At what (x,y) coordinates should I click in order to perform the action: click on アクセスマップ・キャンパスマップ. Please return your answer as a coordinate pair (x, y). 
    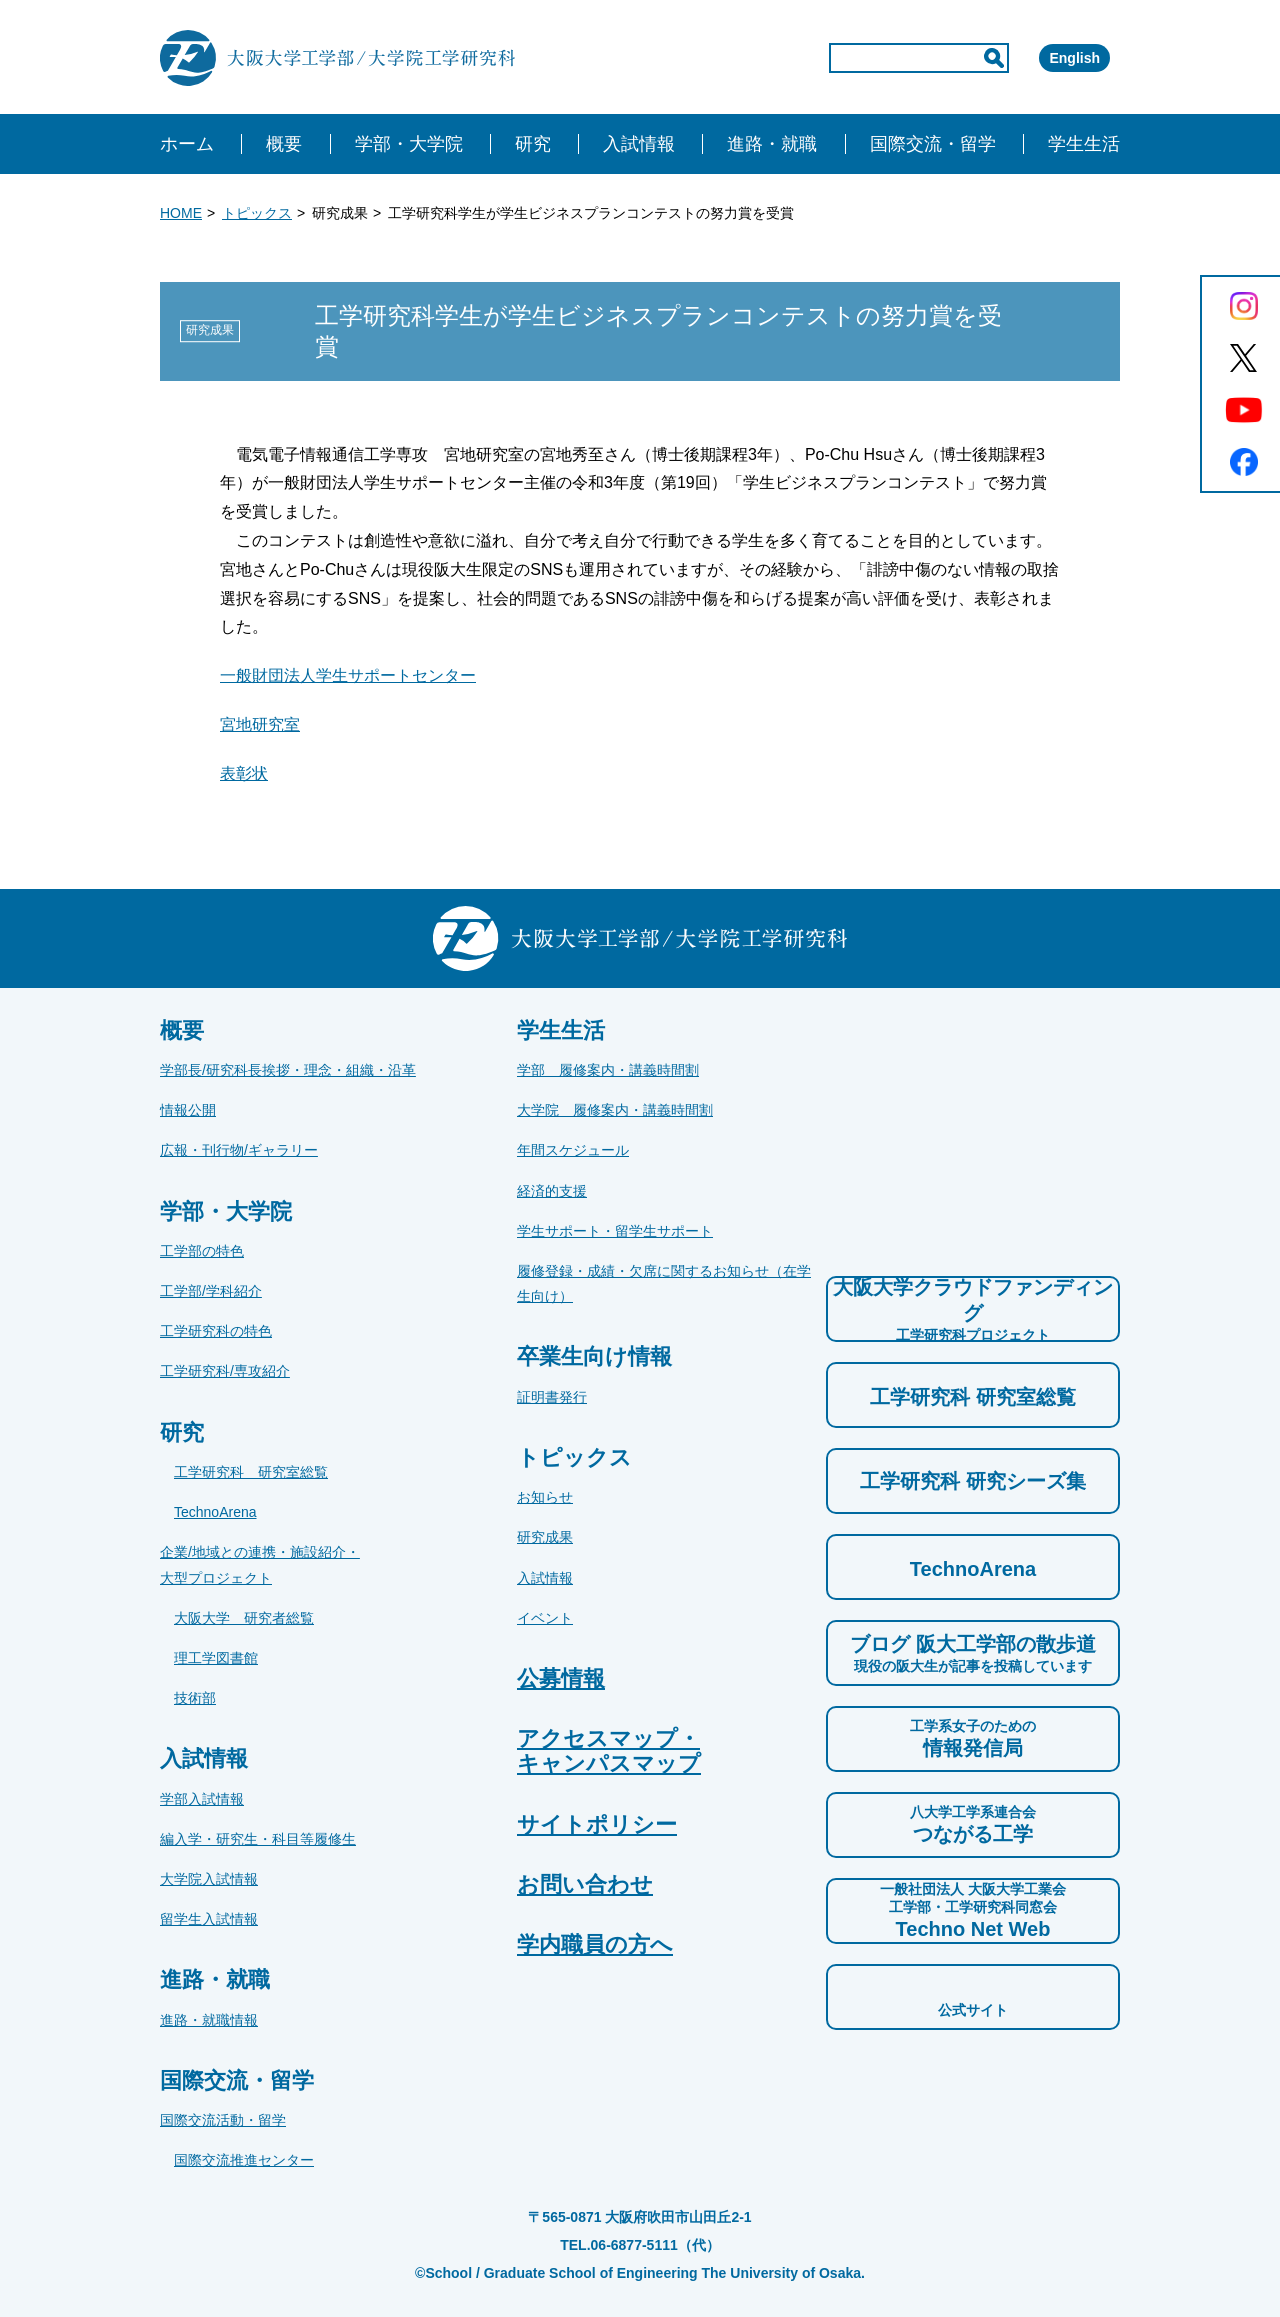
    Looking at the image, I should click on (609, 1751).